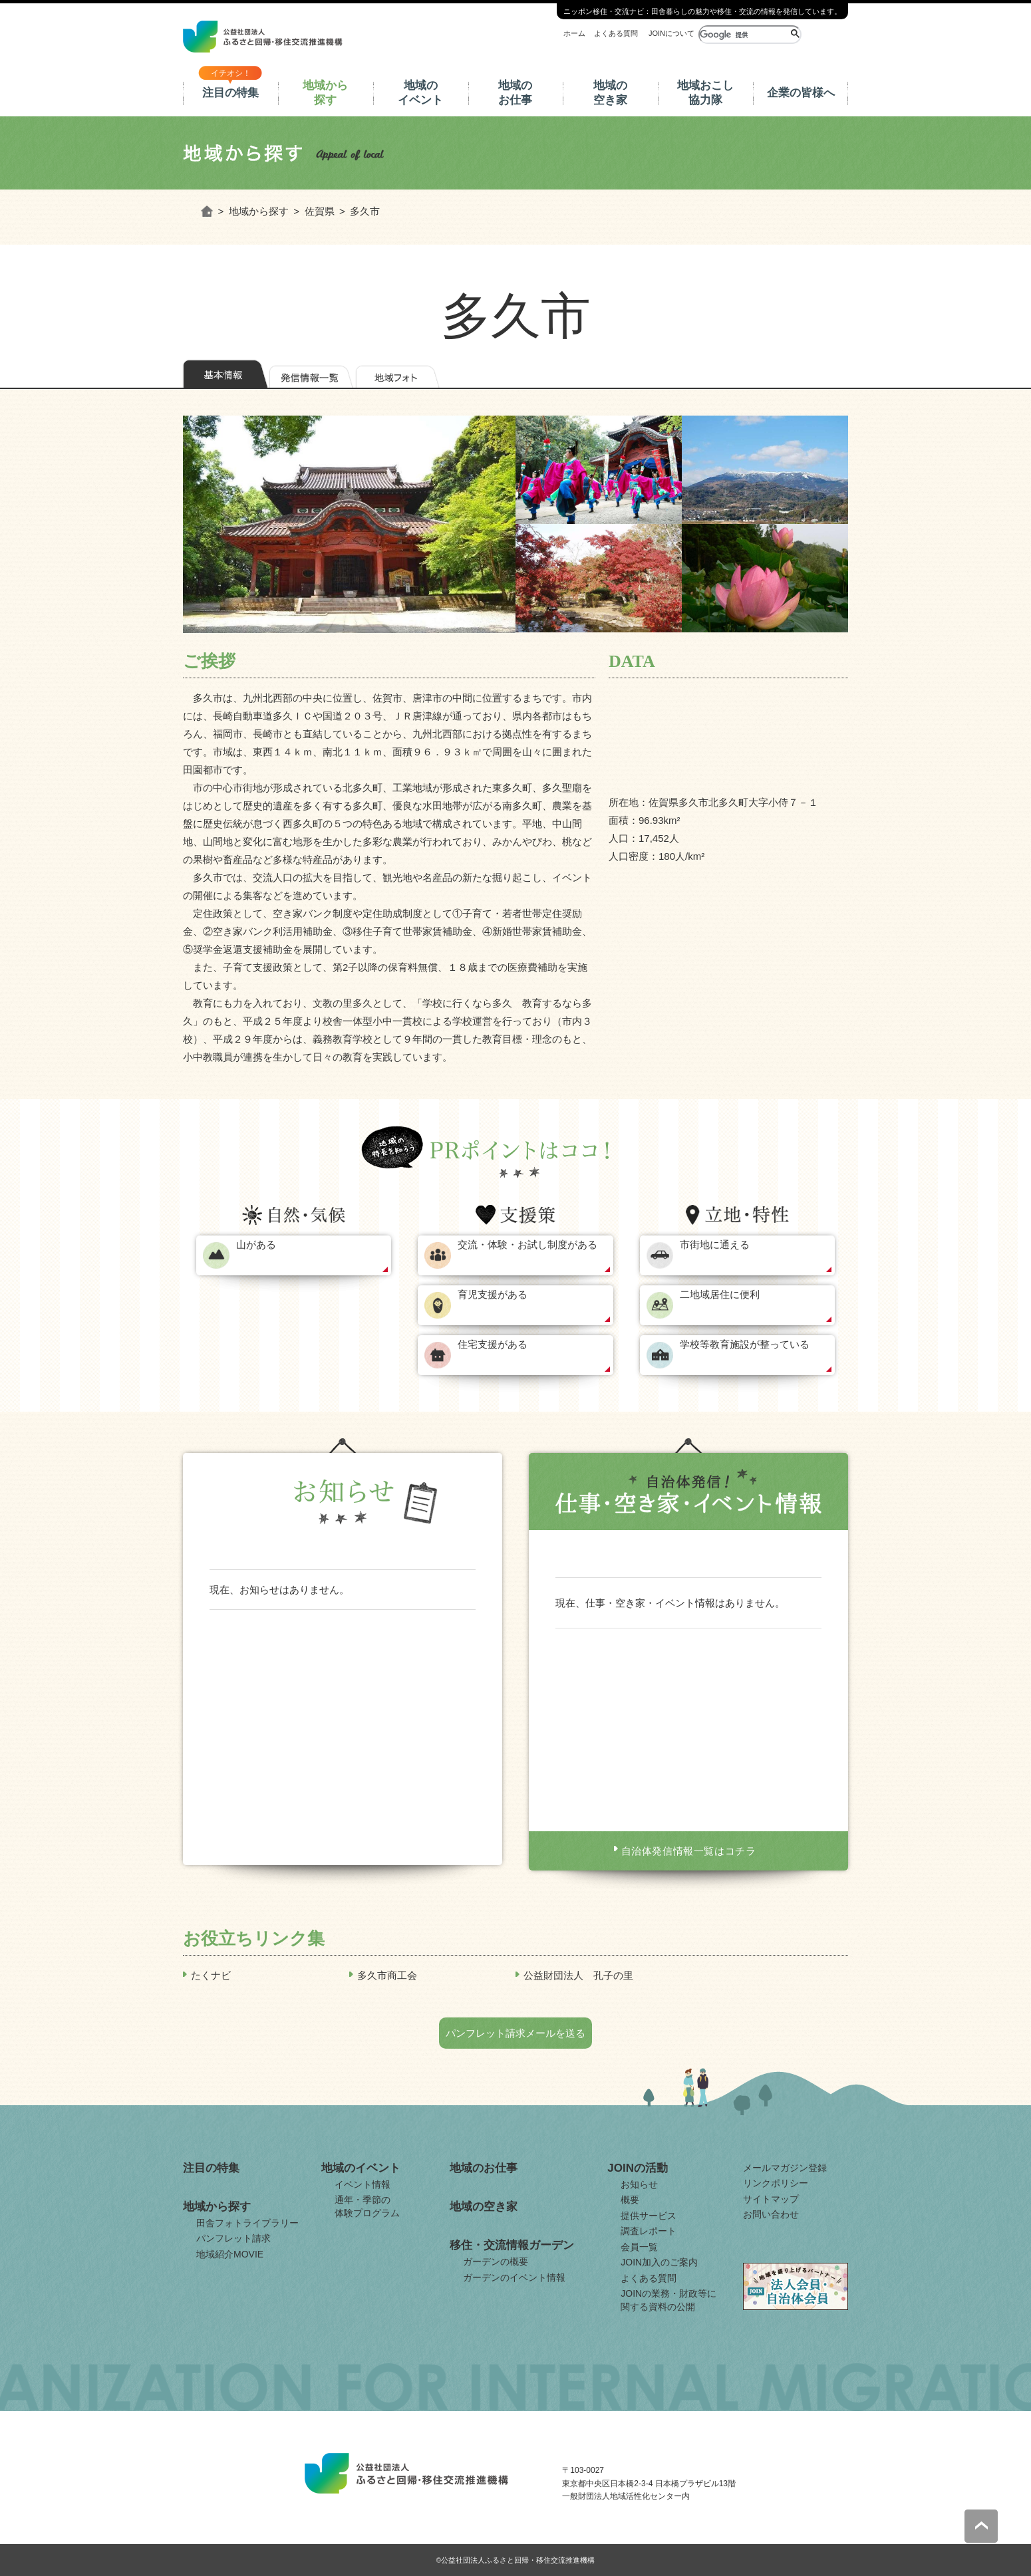 This screenshot has width=1031, height=2576. What do you see at coordinates (515, 92) in the screenshot?
I see `地域のお仕事` at bounding box center [515, 92].